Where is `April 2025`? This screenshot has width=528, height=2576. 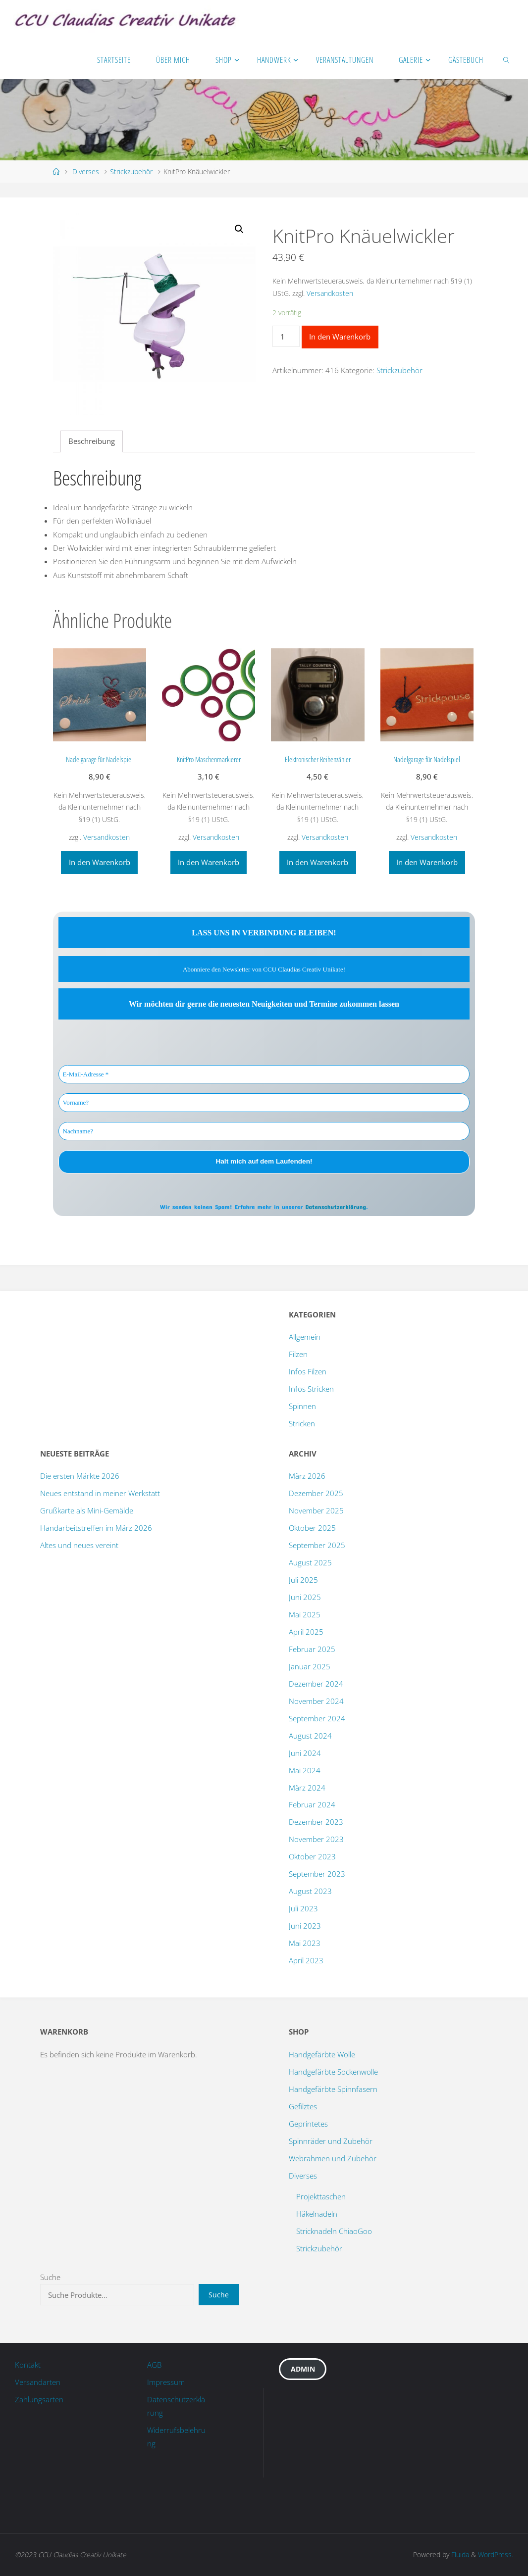 April 2025 is located at coordinates (306, 1632).